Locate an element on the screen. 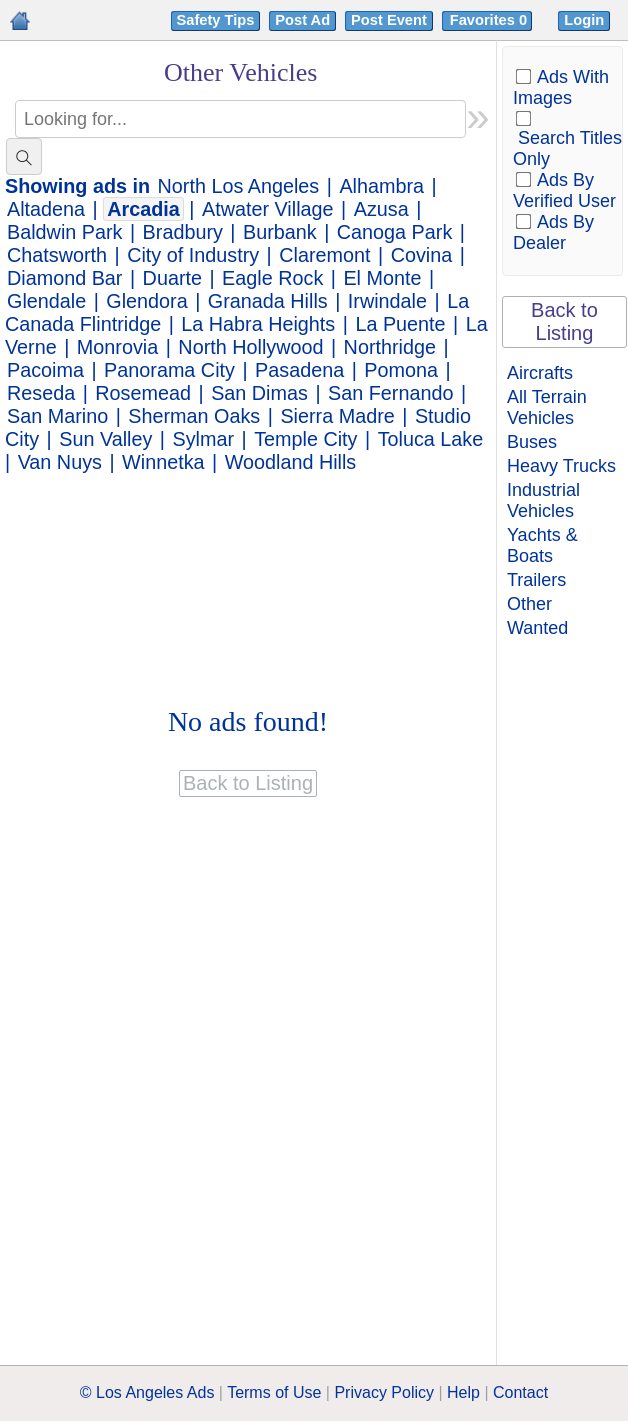  Baldwin Park is located at coordinates (64, 232).